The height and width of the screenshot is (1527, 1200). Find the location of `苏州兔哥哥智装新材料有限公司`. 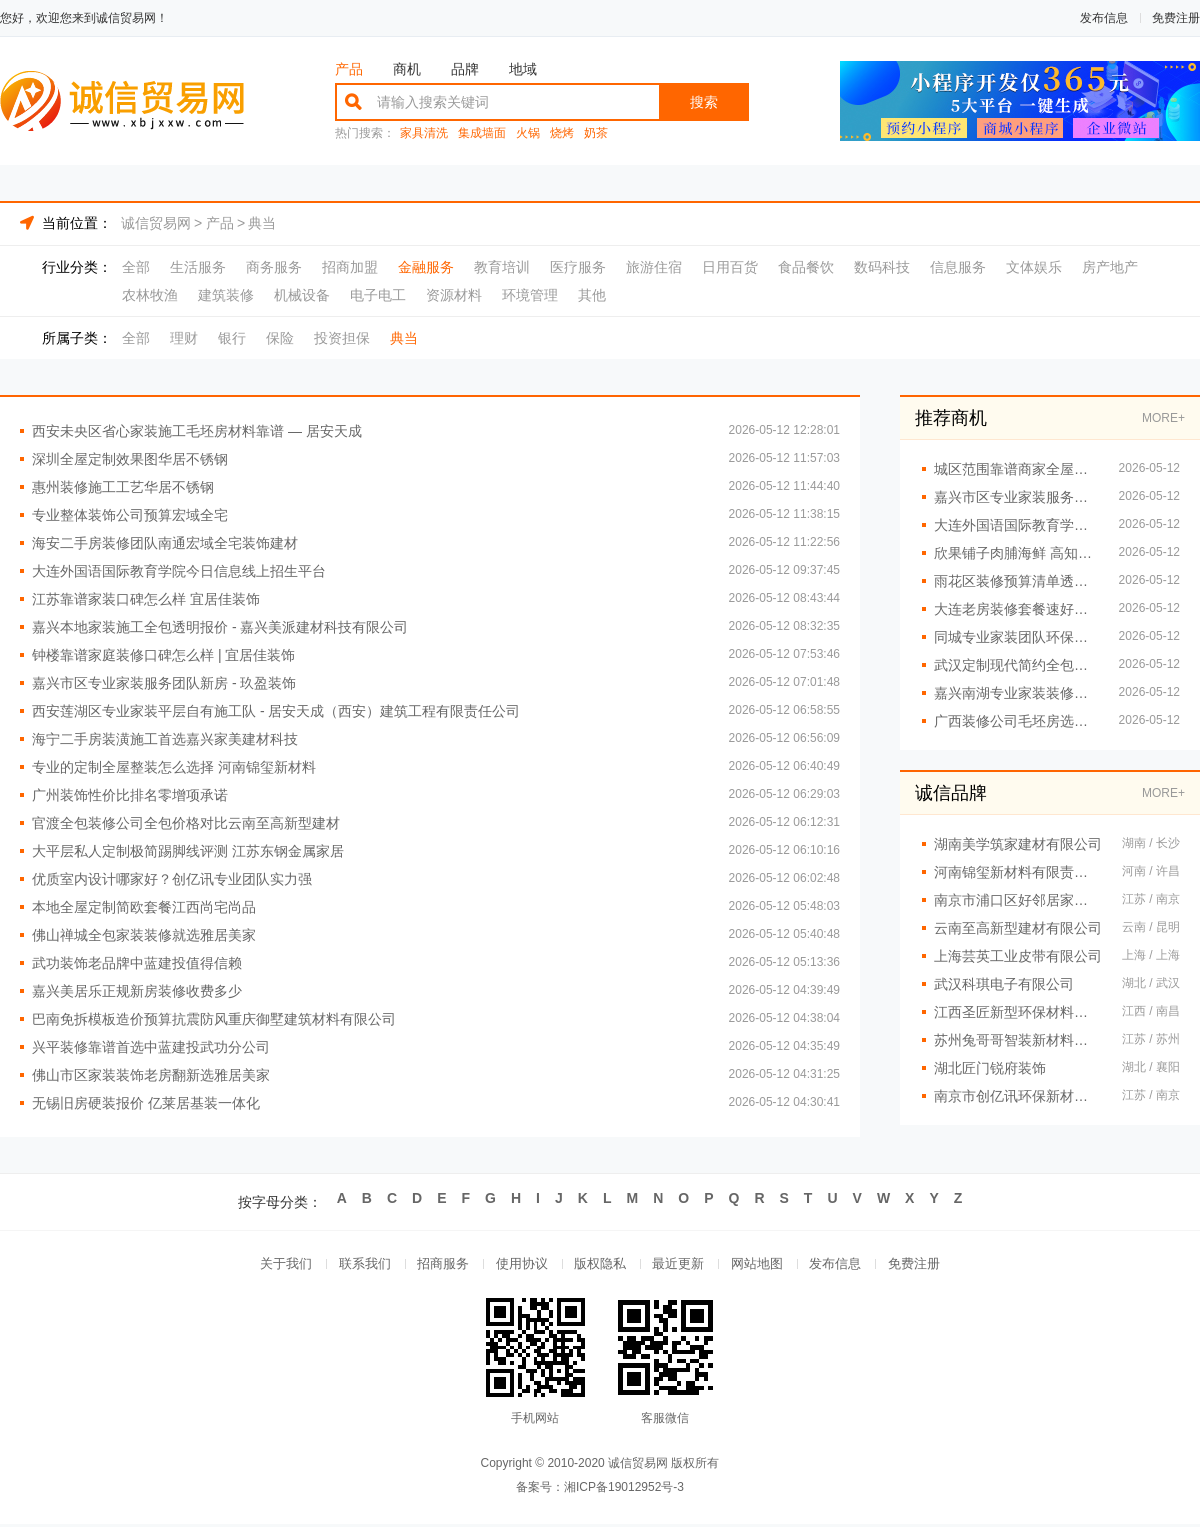

苏州兔哥哥智装新材料有限公司 is located at coordinates (1018, 1040).